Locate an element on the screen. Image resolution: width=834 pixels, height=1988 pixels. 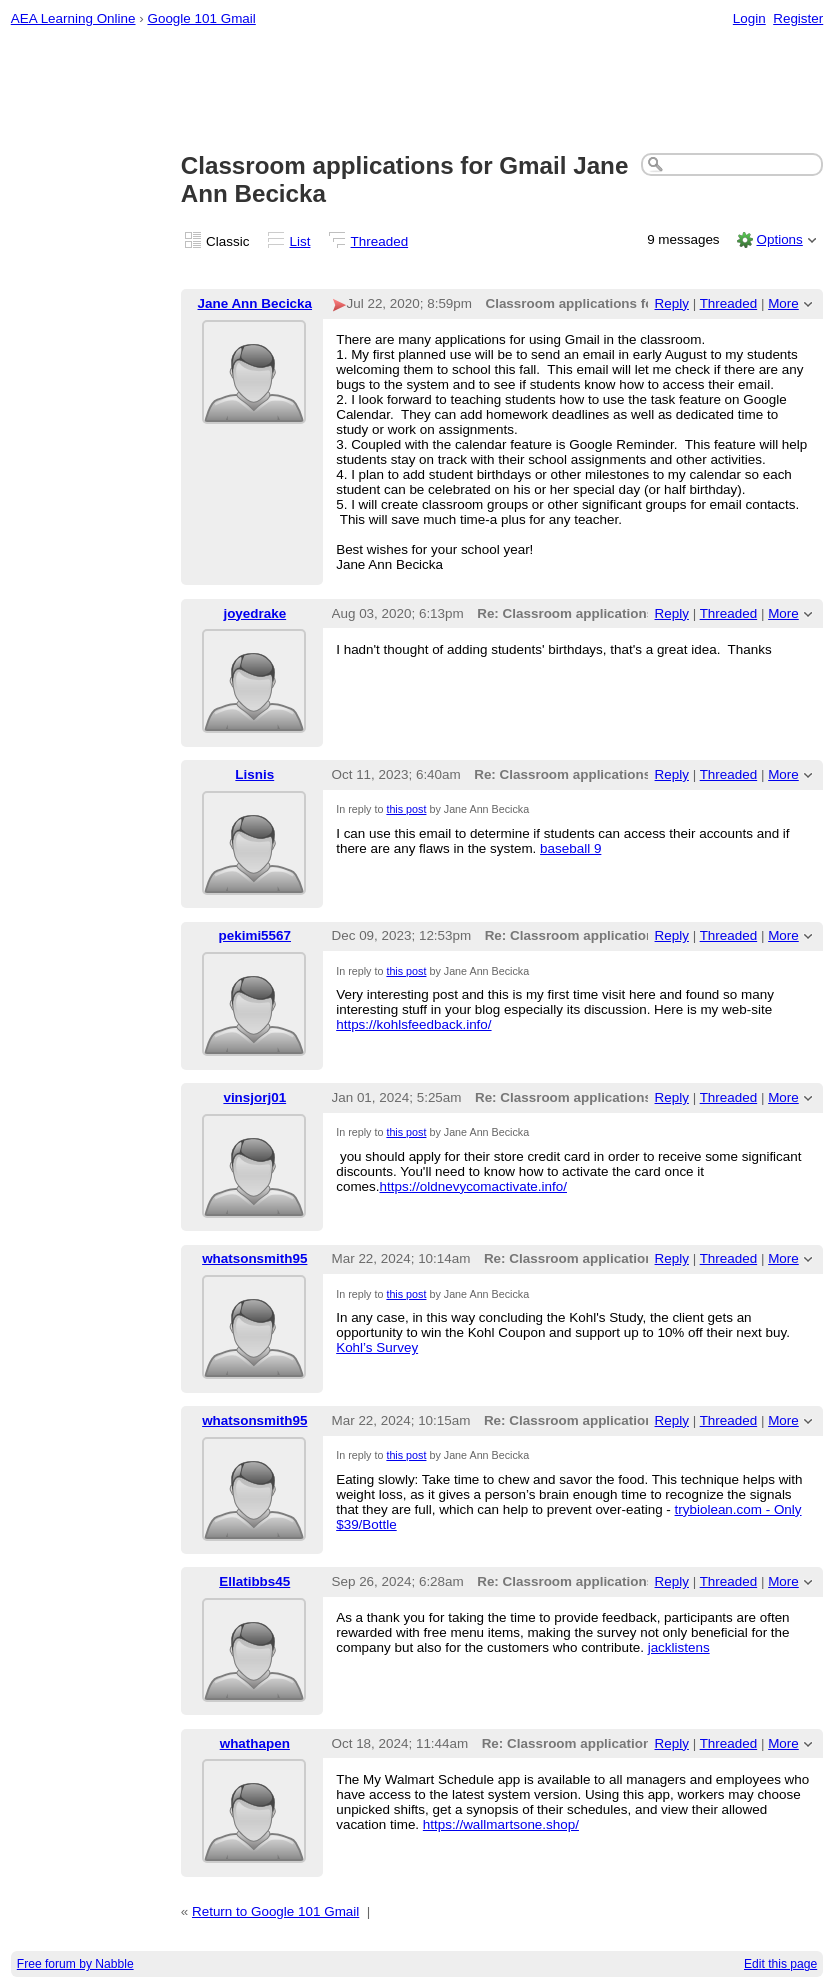
List is located at coordinates (300, 241).